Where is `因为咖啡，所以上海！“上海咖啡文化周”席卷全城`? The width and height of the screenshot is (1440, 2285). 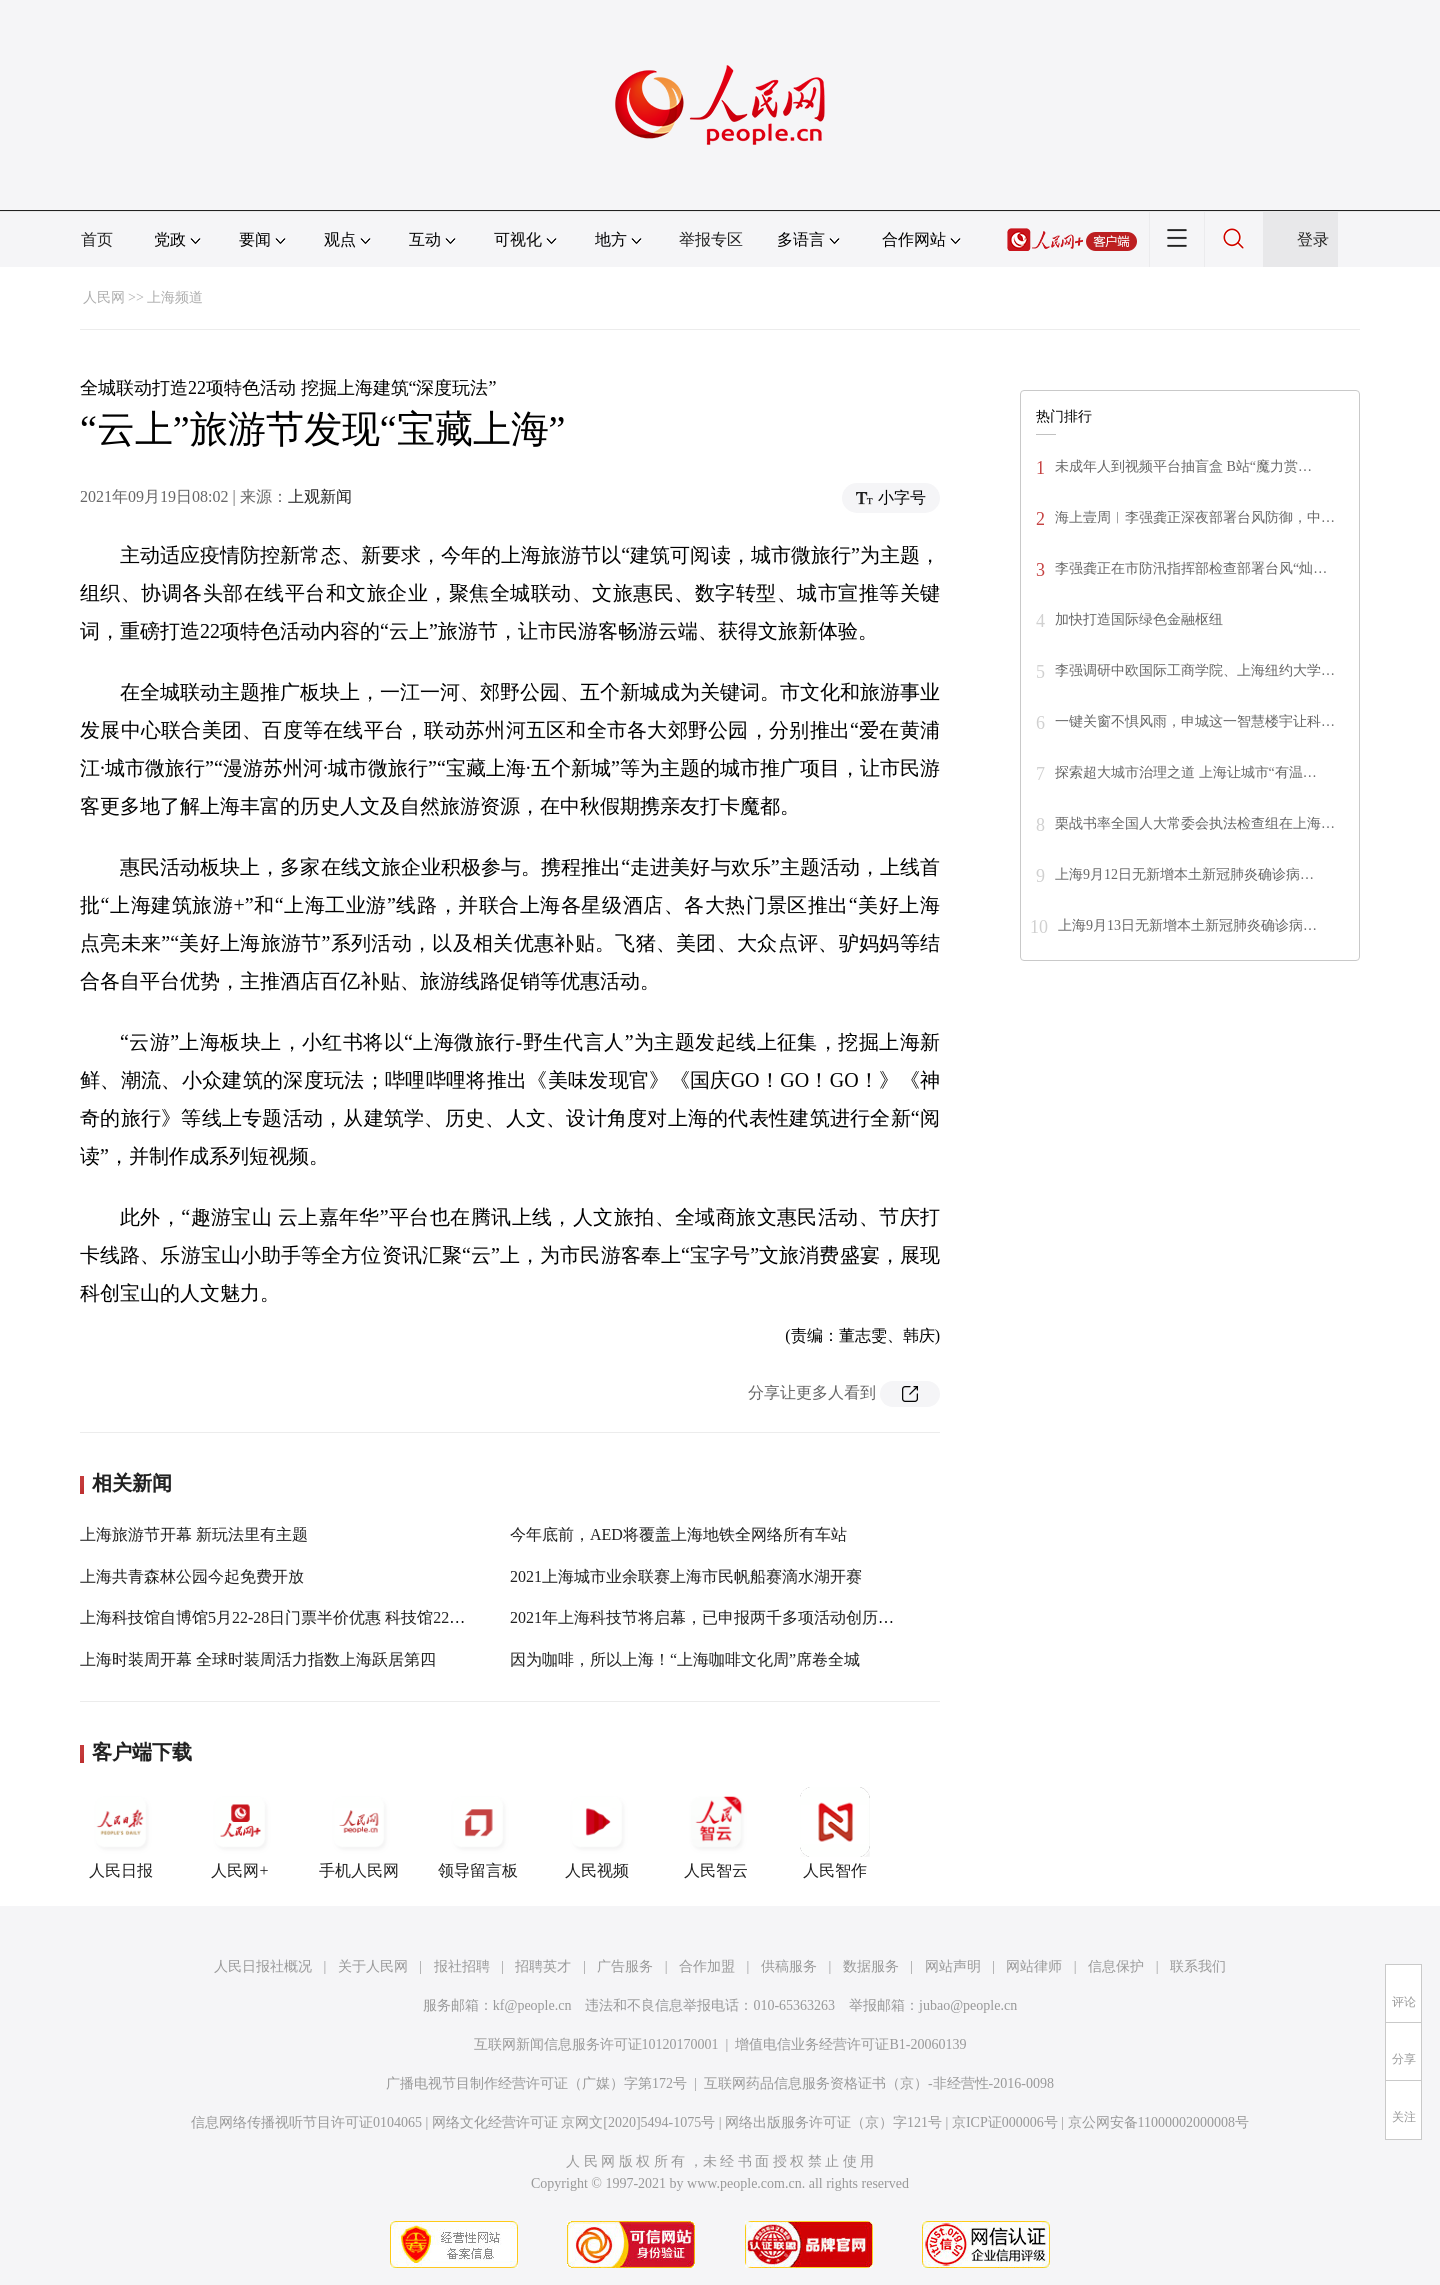
因为咖啡，所以上海！“上海咖啡文化周”席卷全城 is located at coordinates (685, 1659).